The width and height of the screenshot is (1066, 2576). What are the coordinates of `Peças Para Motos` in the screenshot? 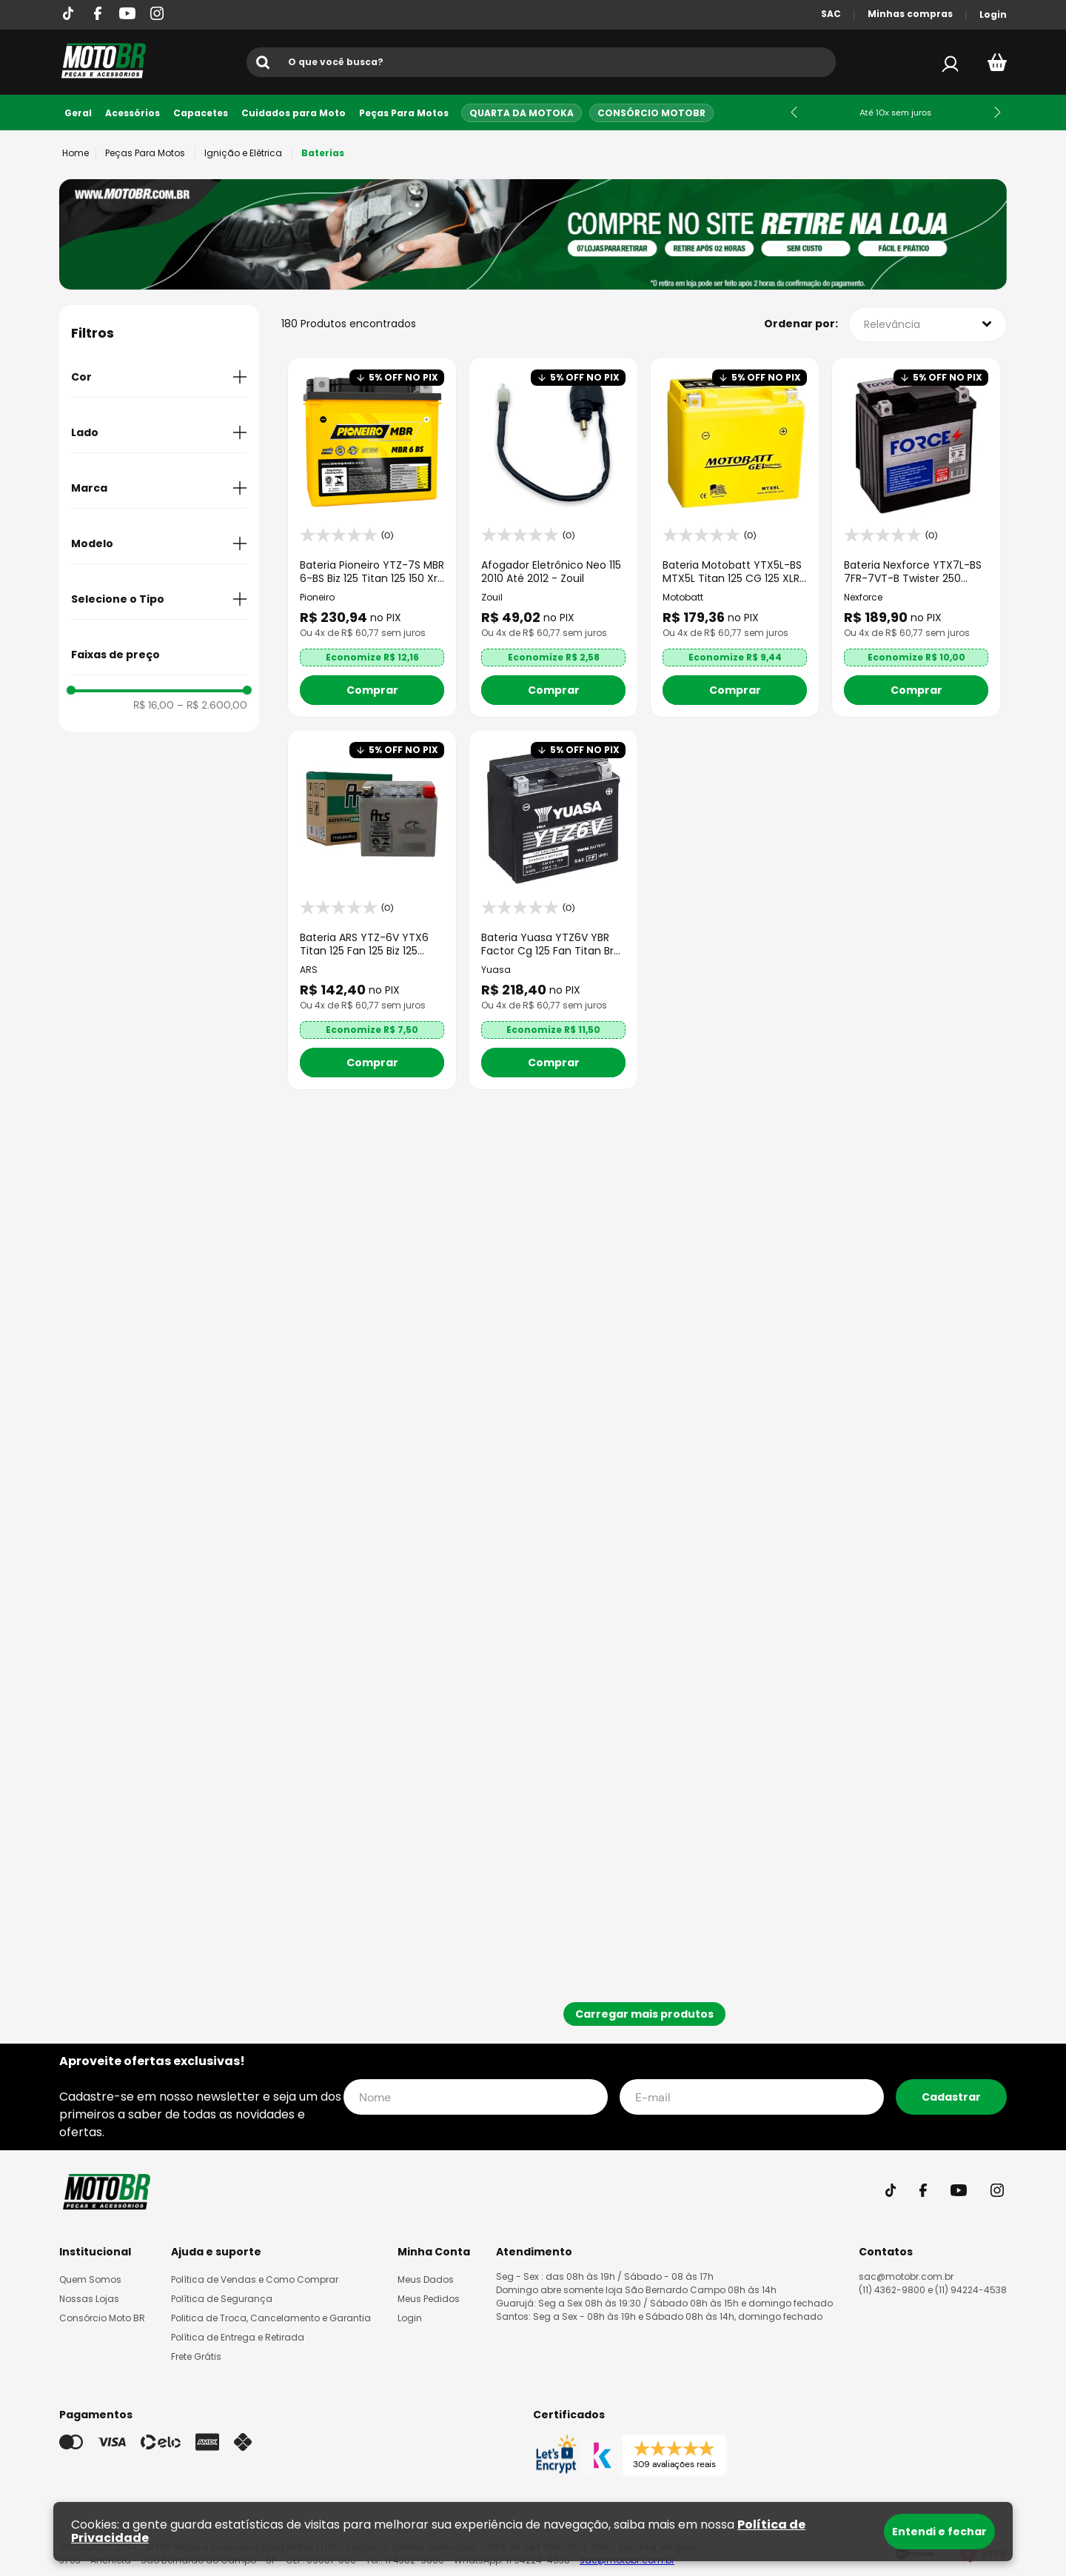 It's located at (404, 113).